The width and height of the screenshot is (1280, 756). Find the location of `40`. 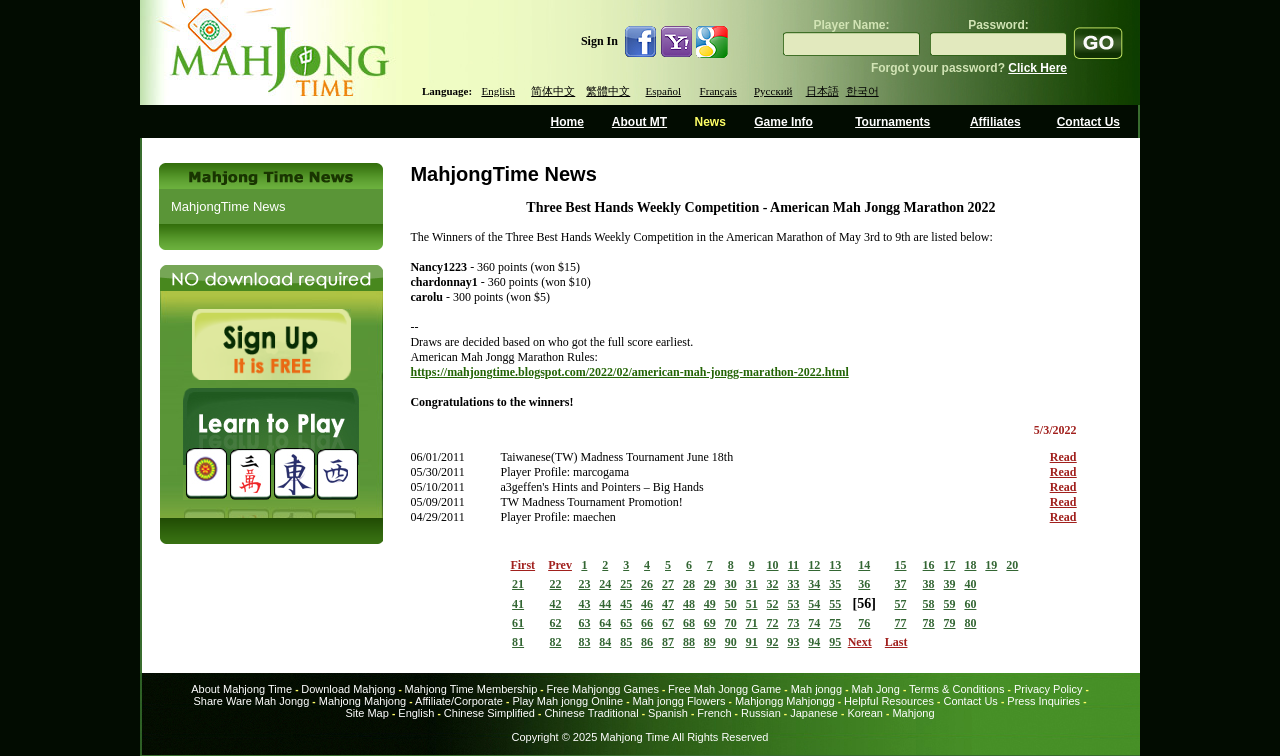

40 is located at coordinates (970, 584).